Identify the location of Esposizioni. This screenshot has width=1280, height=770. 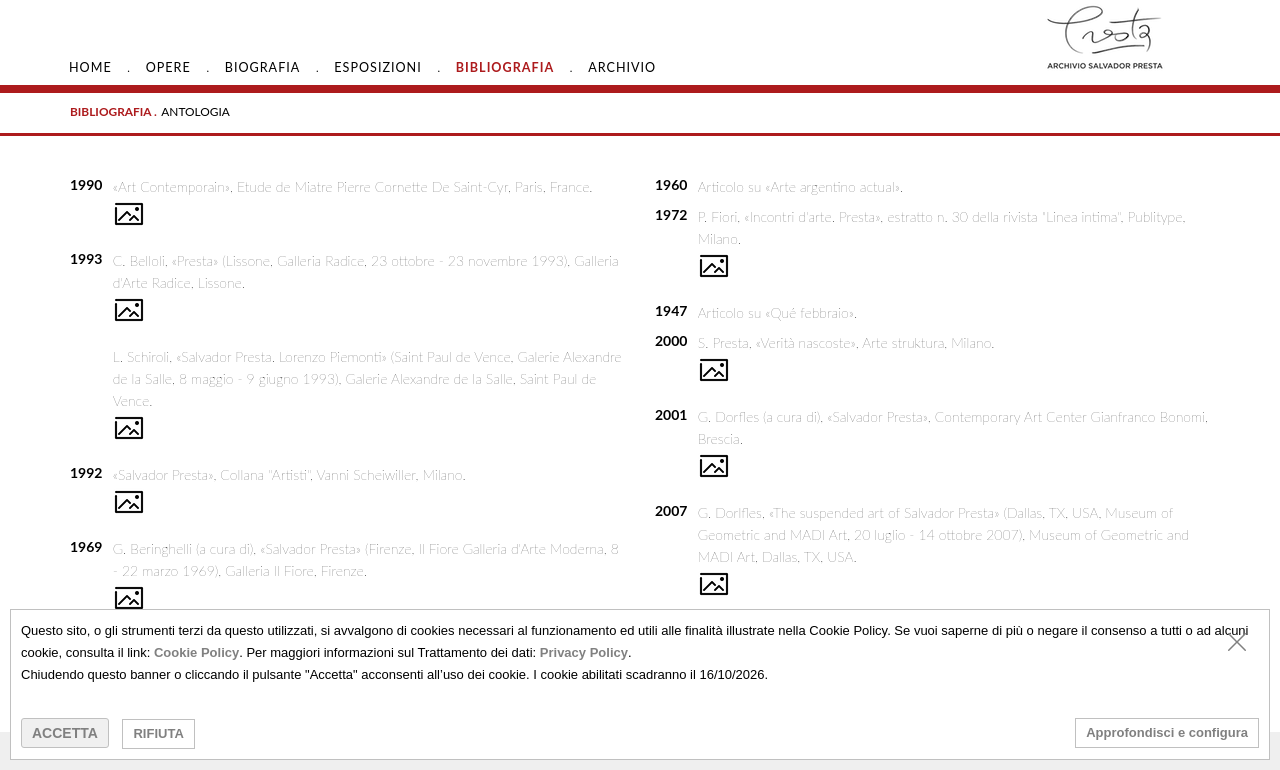
(377, 67).